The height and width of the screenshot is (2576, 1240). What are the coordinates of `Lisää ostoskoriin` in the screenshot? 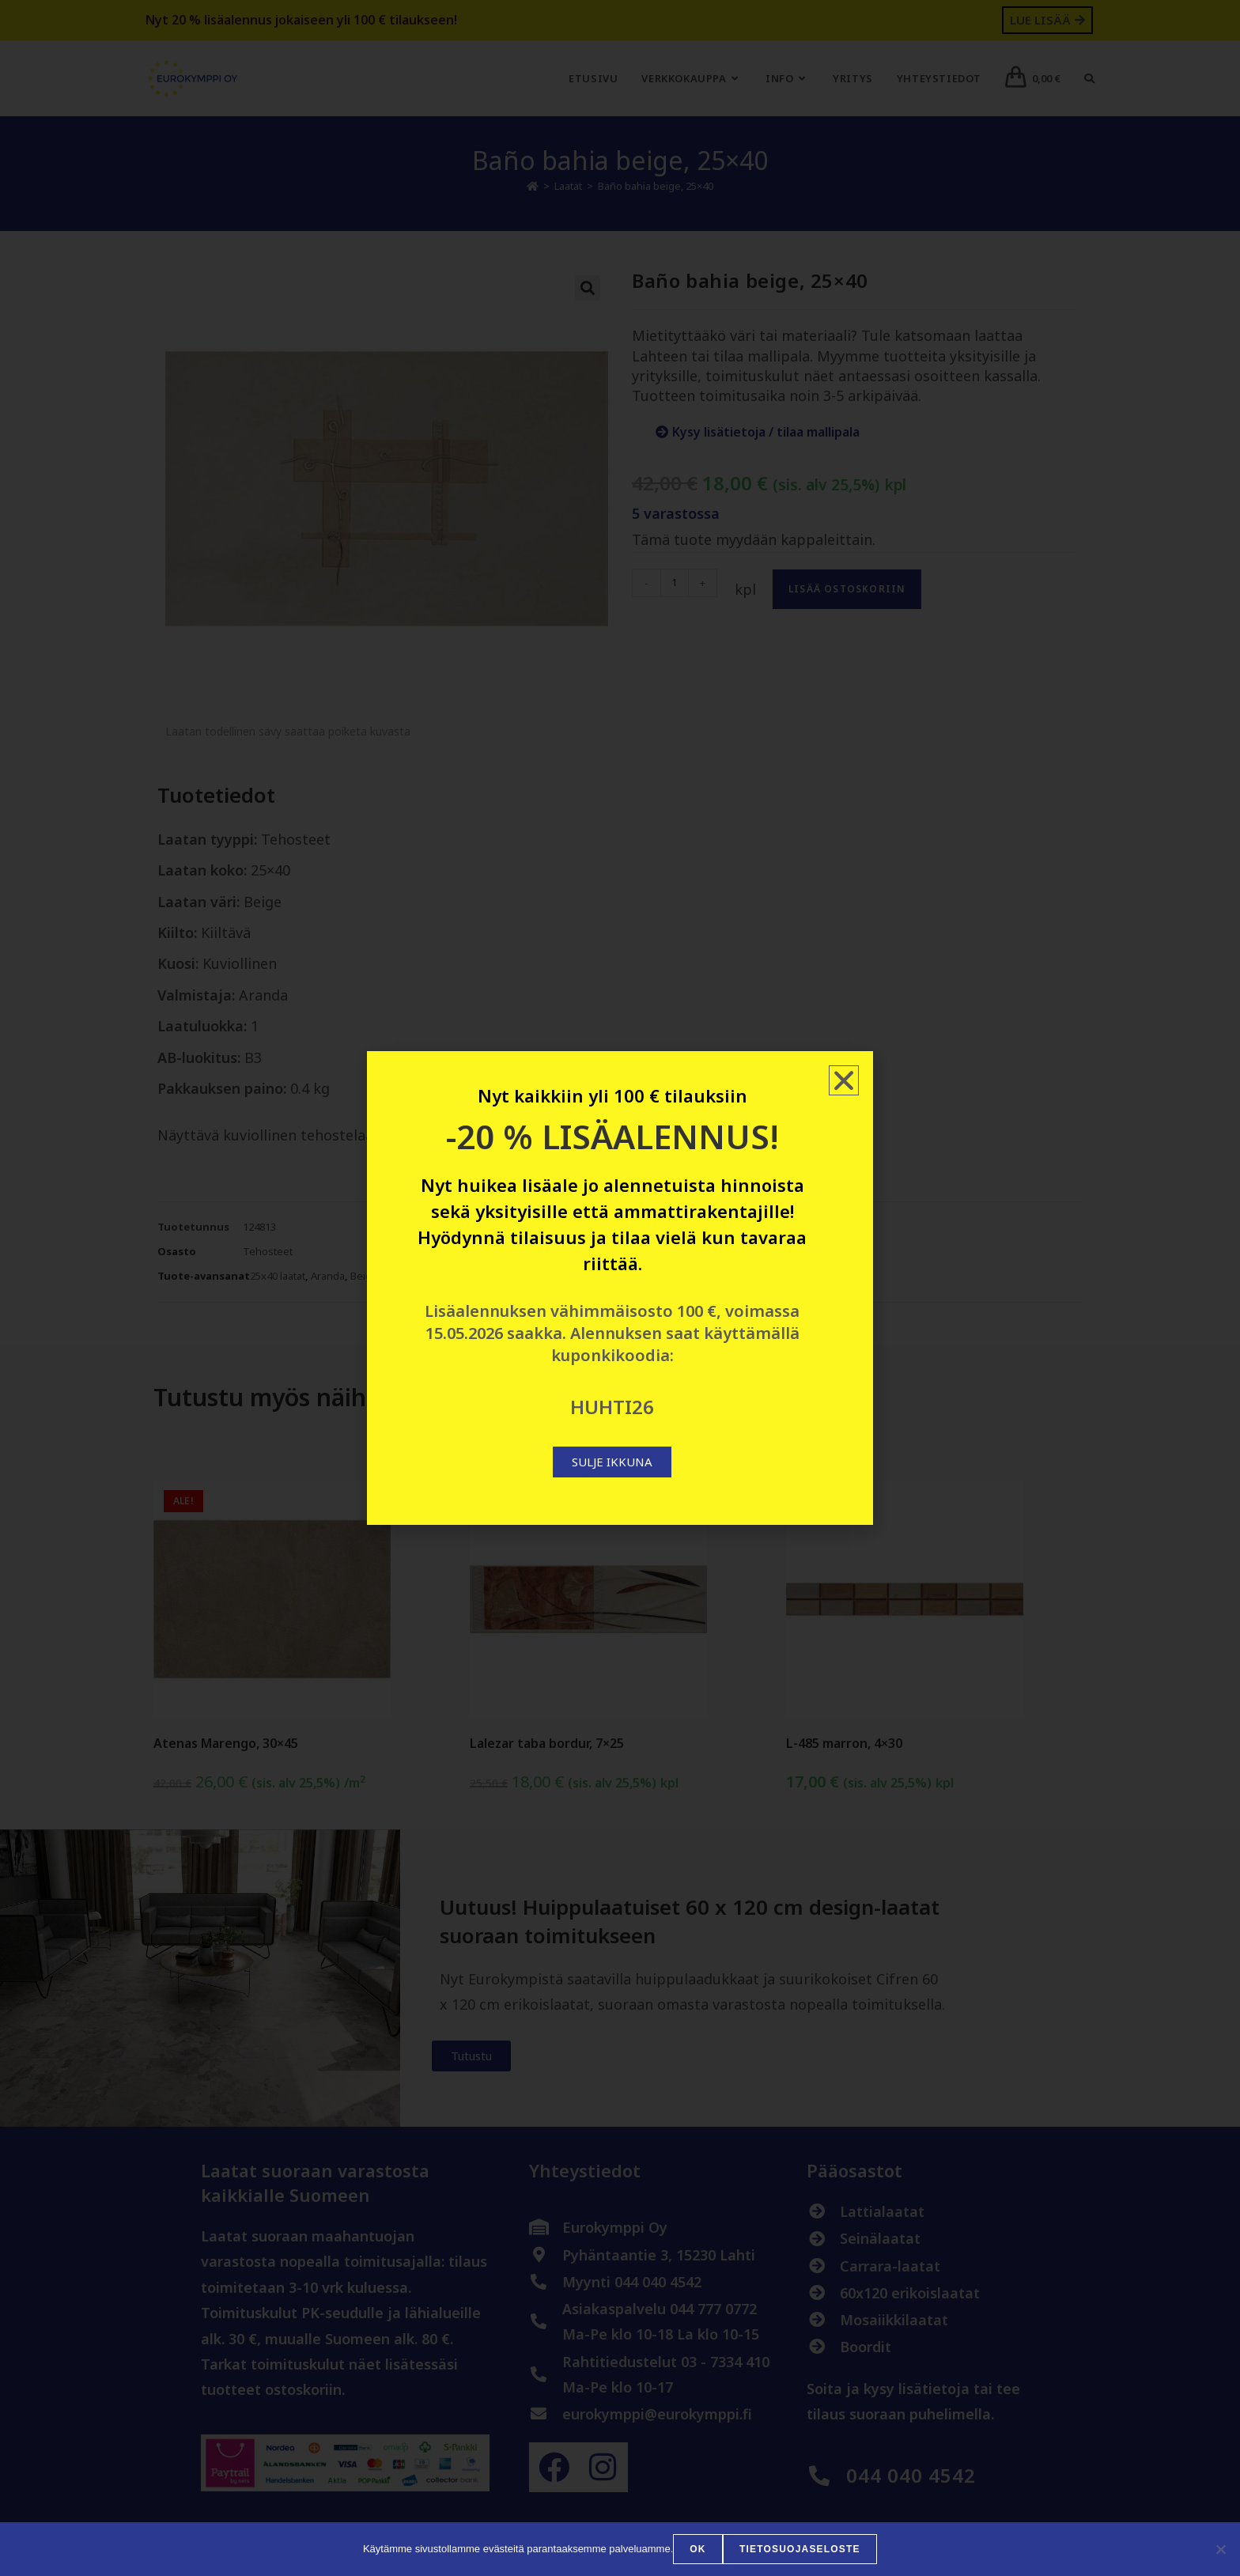 It's located at (846, 589).